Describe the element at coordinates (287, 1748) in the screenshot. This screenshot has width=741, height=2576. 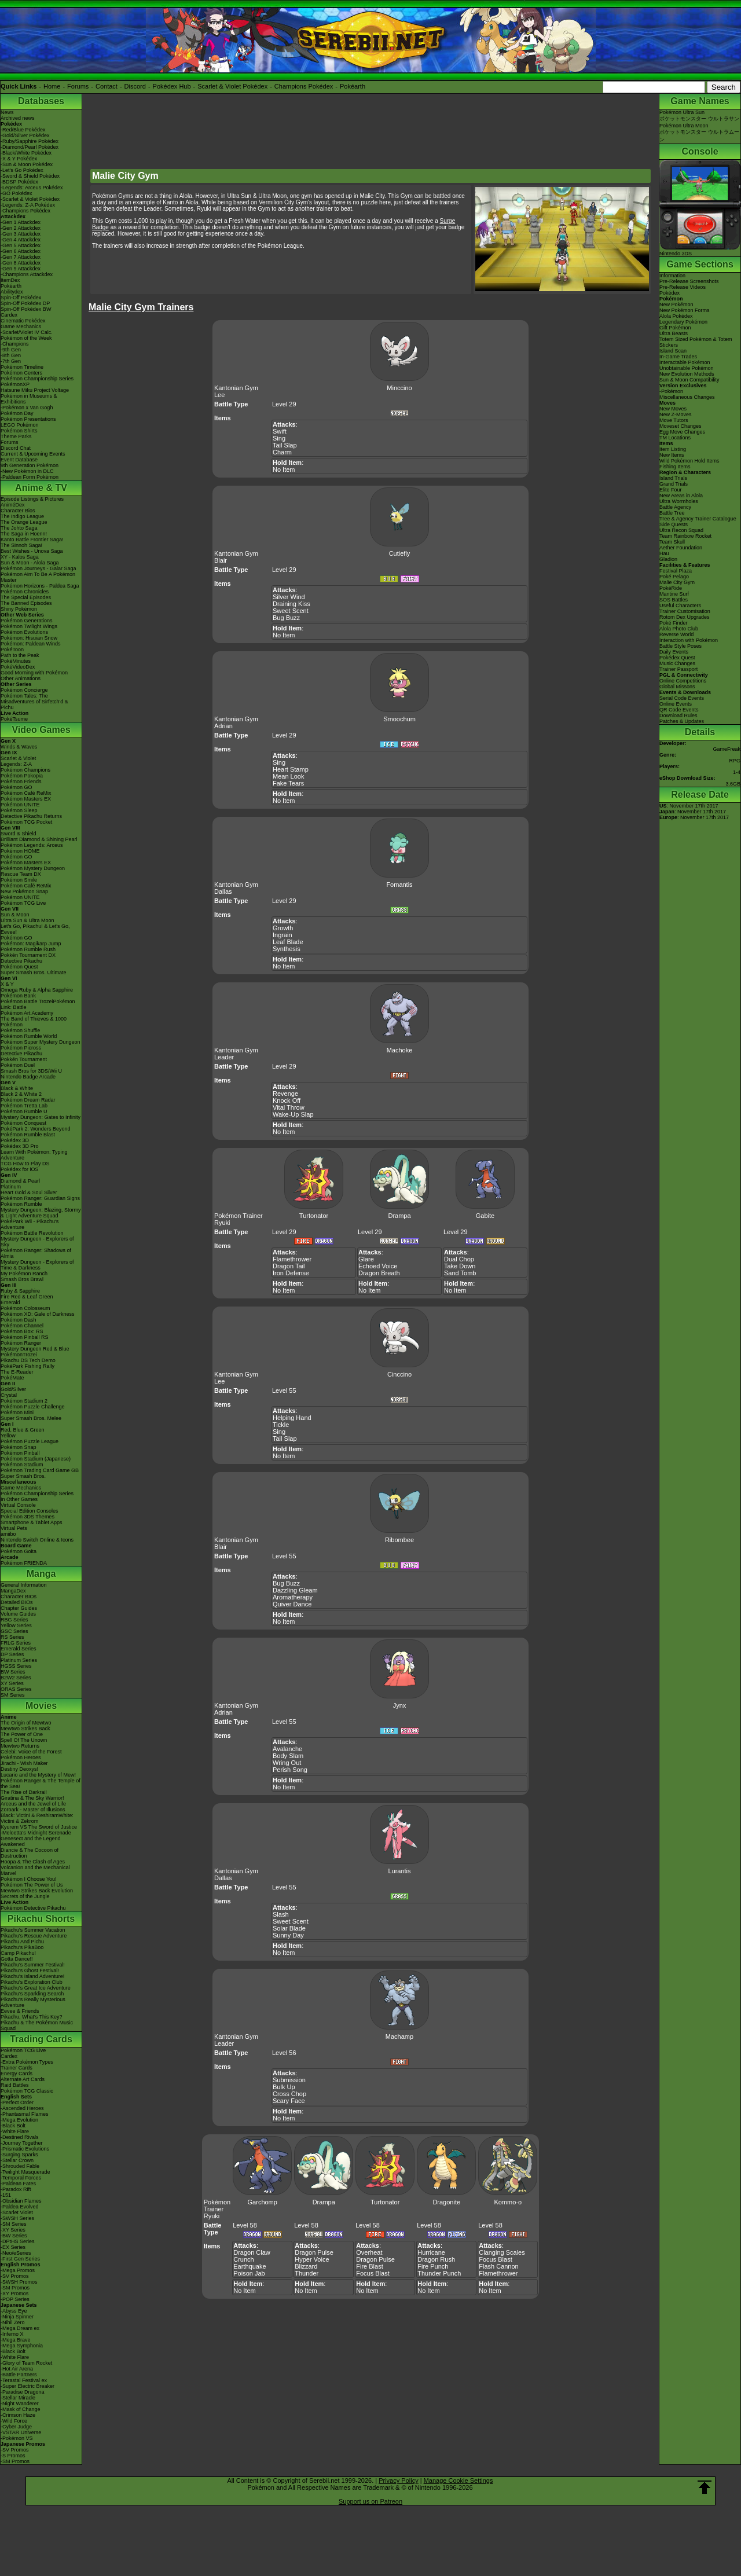
I see `Avalanche` at that location.